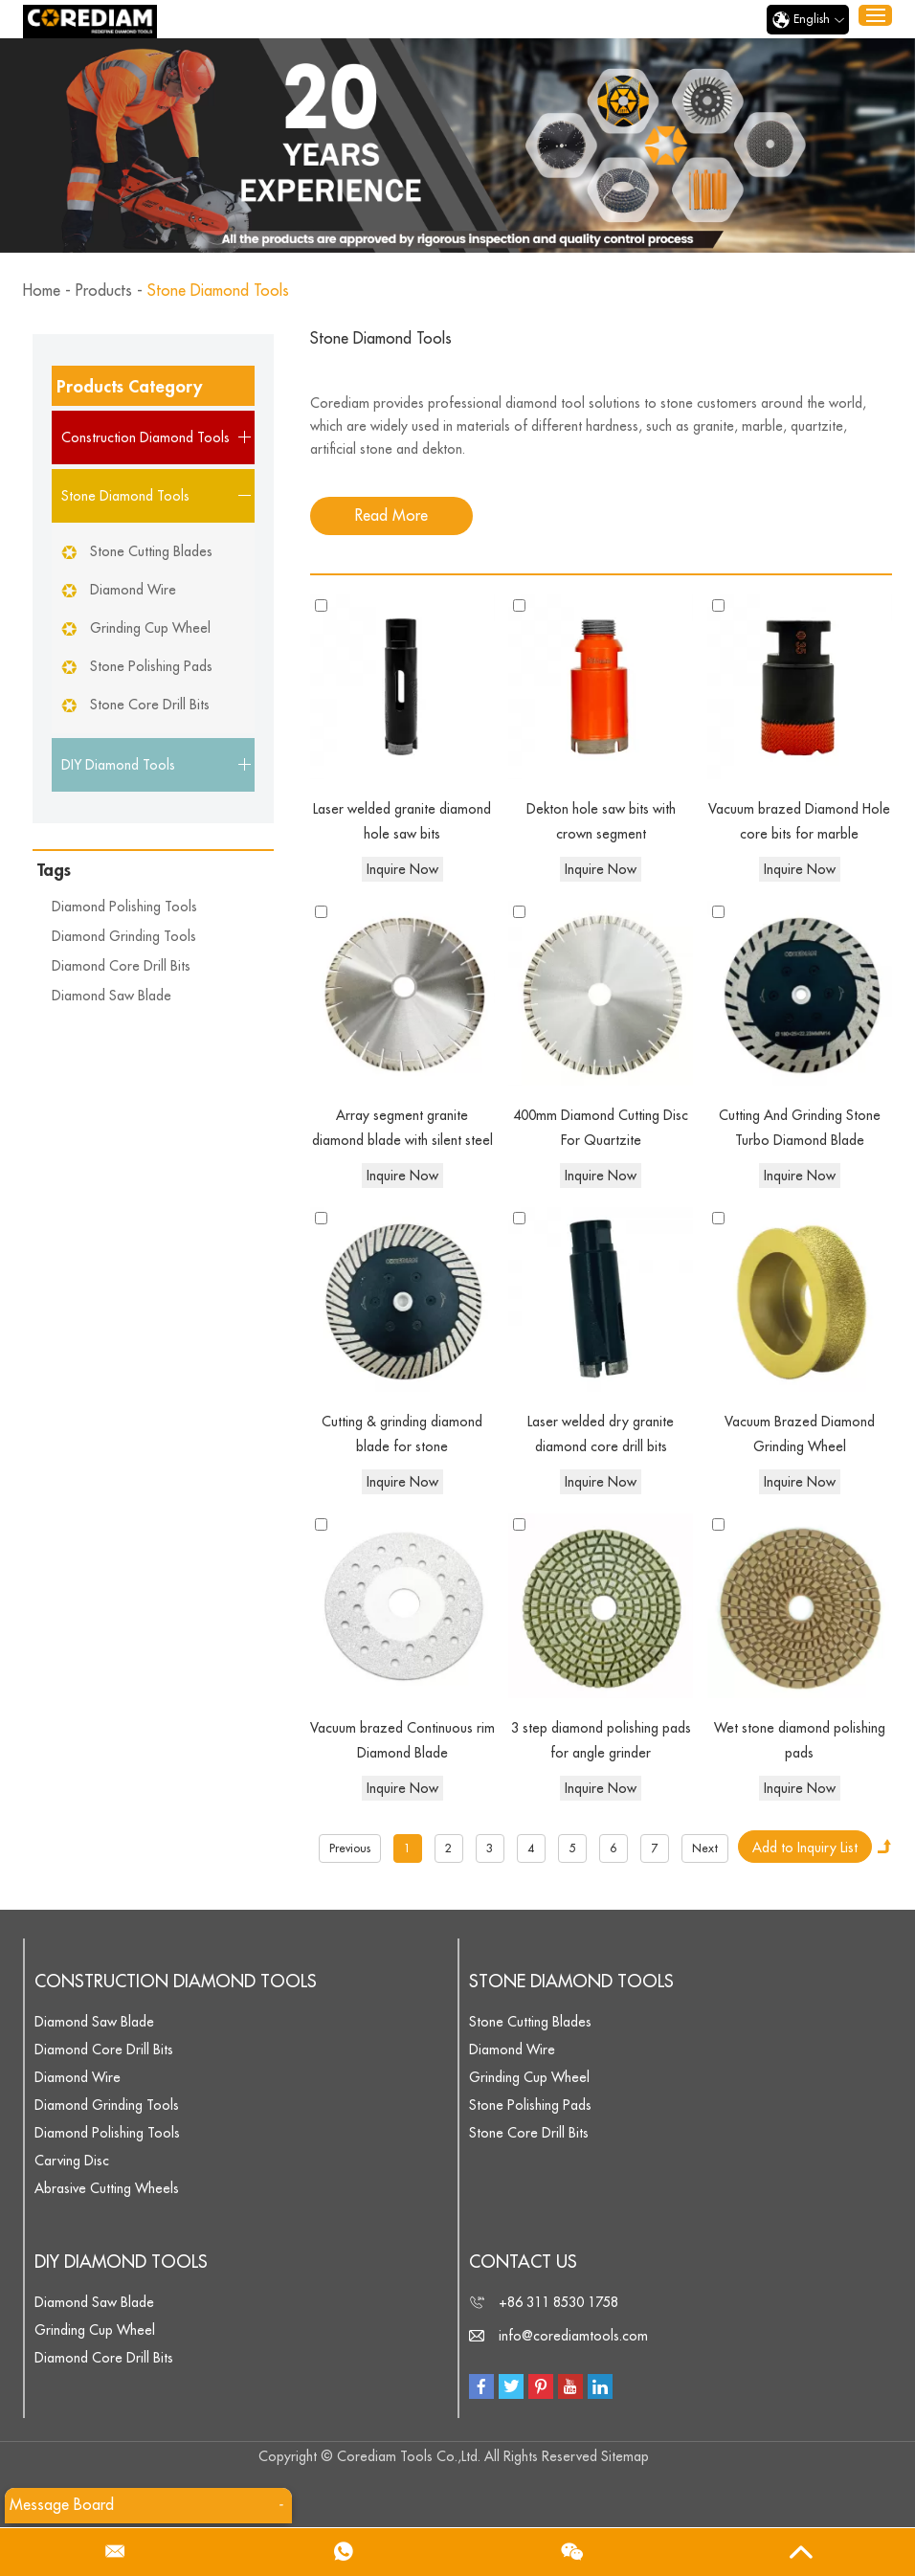 The height and width of the screenshot is (2576, 915). Describe the element at coordinates (807, 20) in the screenshot. I see `English` at that location.